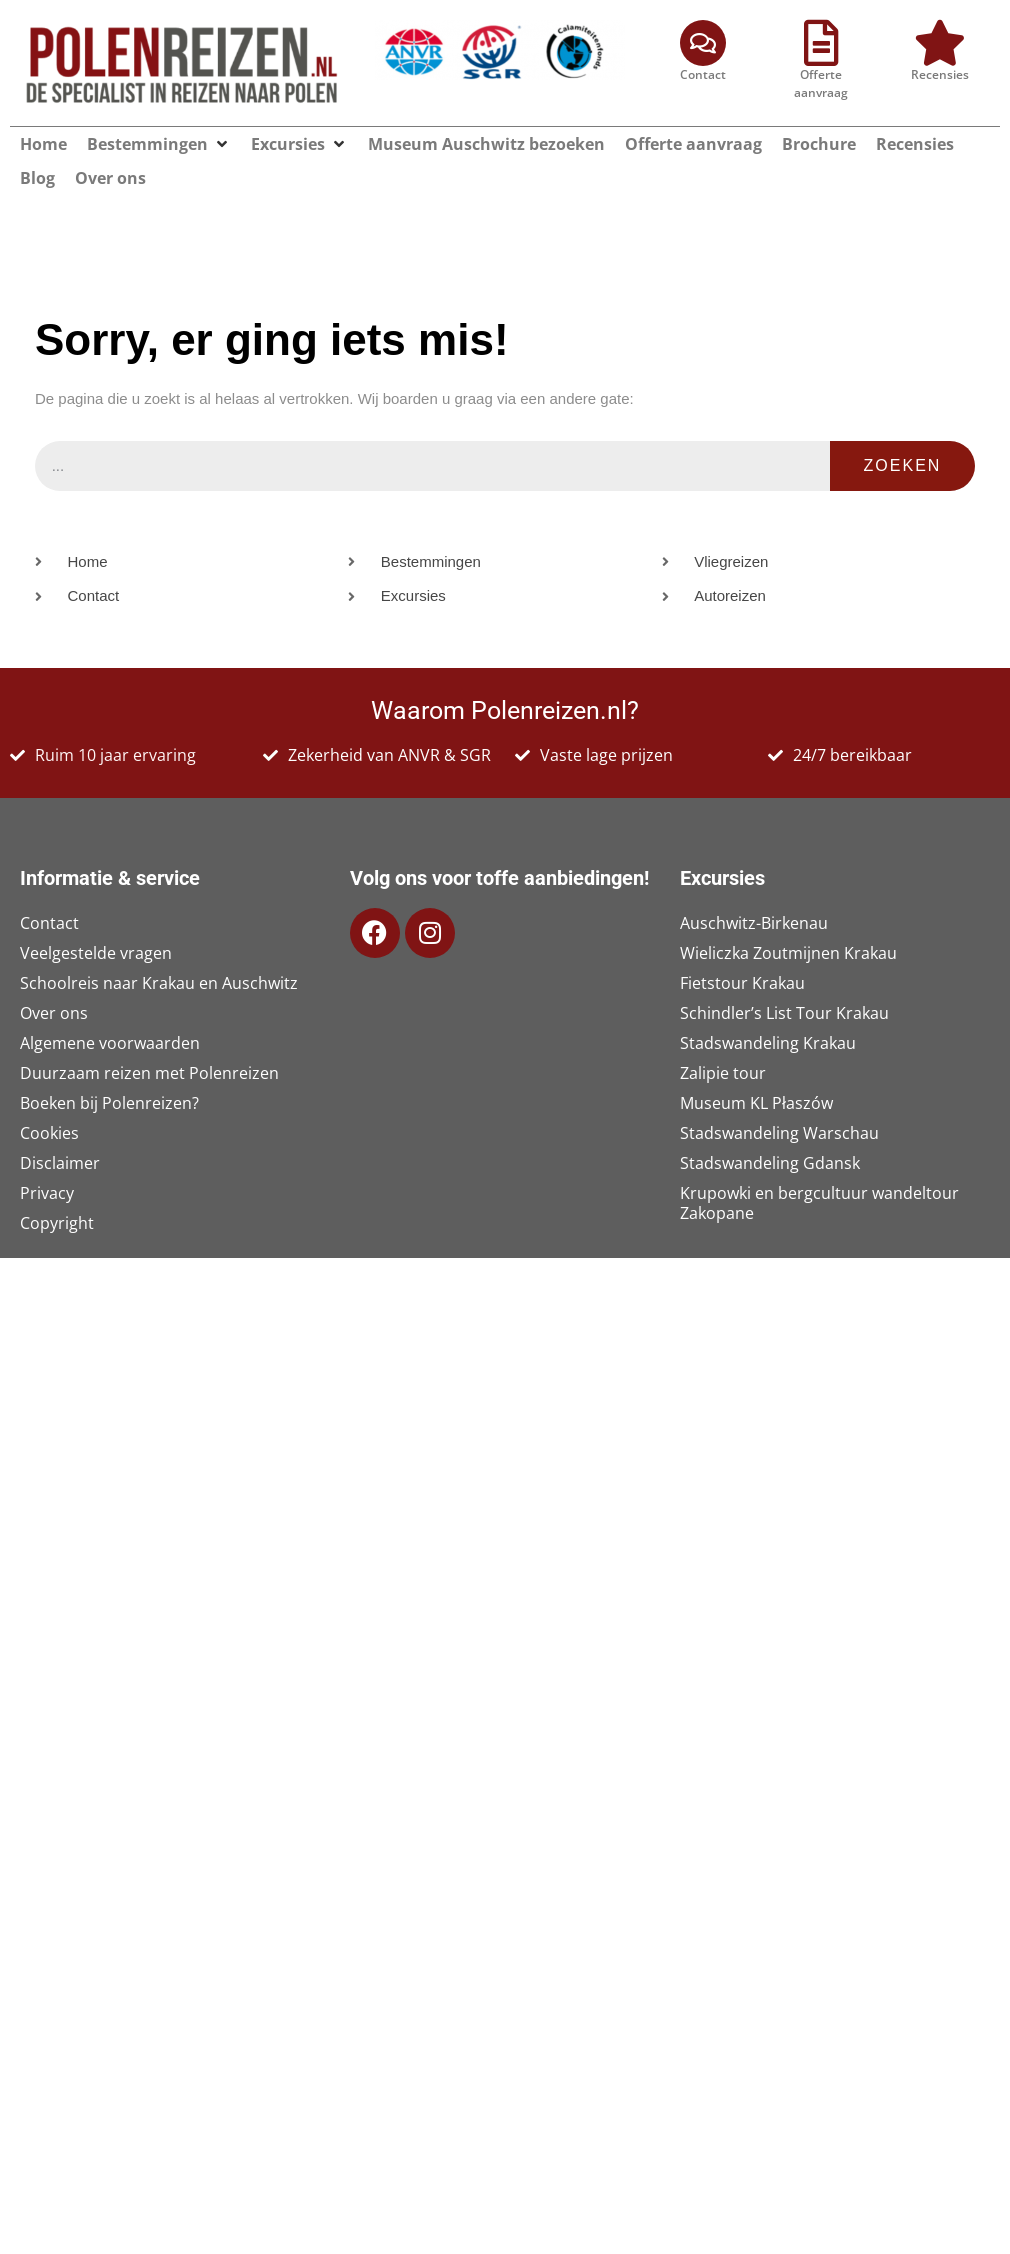 The image size is (1010, 2254). What do you see at coordinates (49, 1101) in the screenshot?
I see `Cookies` at bounding box center [49, 1101].